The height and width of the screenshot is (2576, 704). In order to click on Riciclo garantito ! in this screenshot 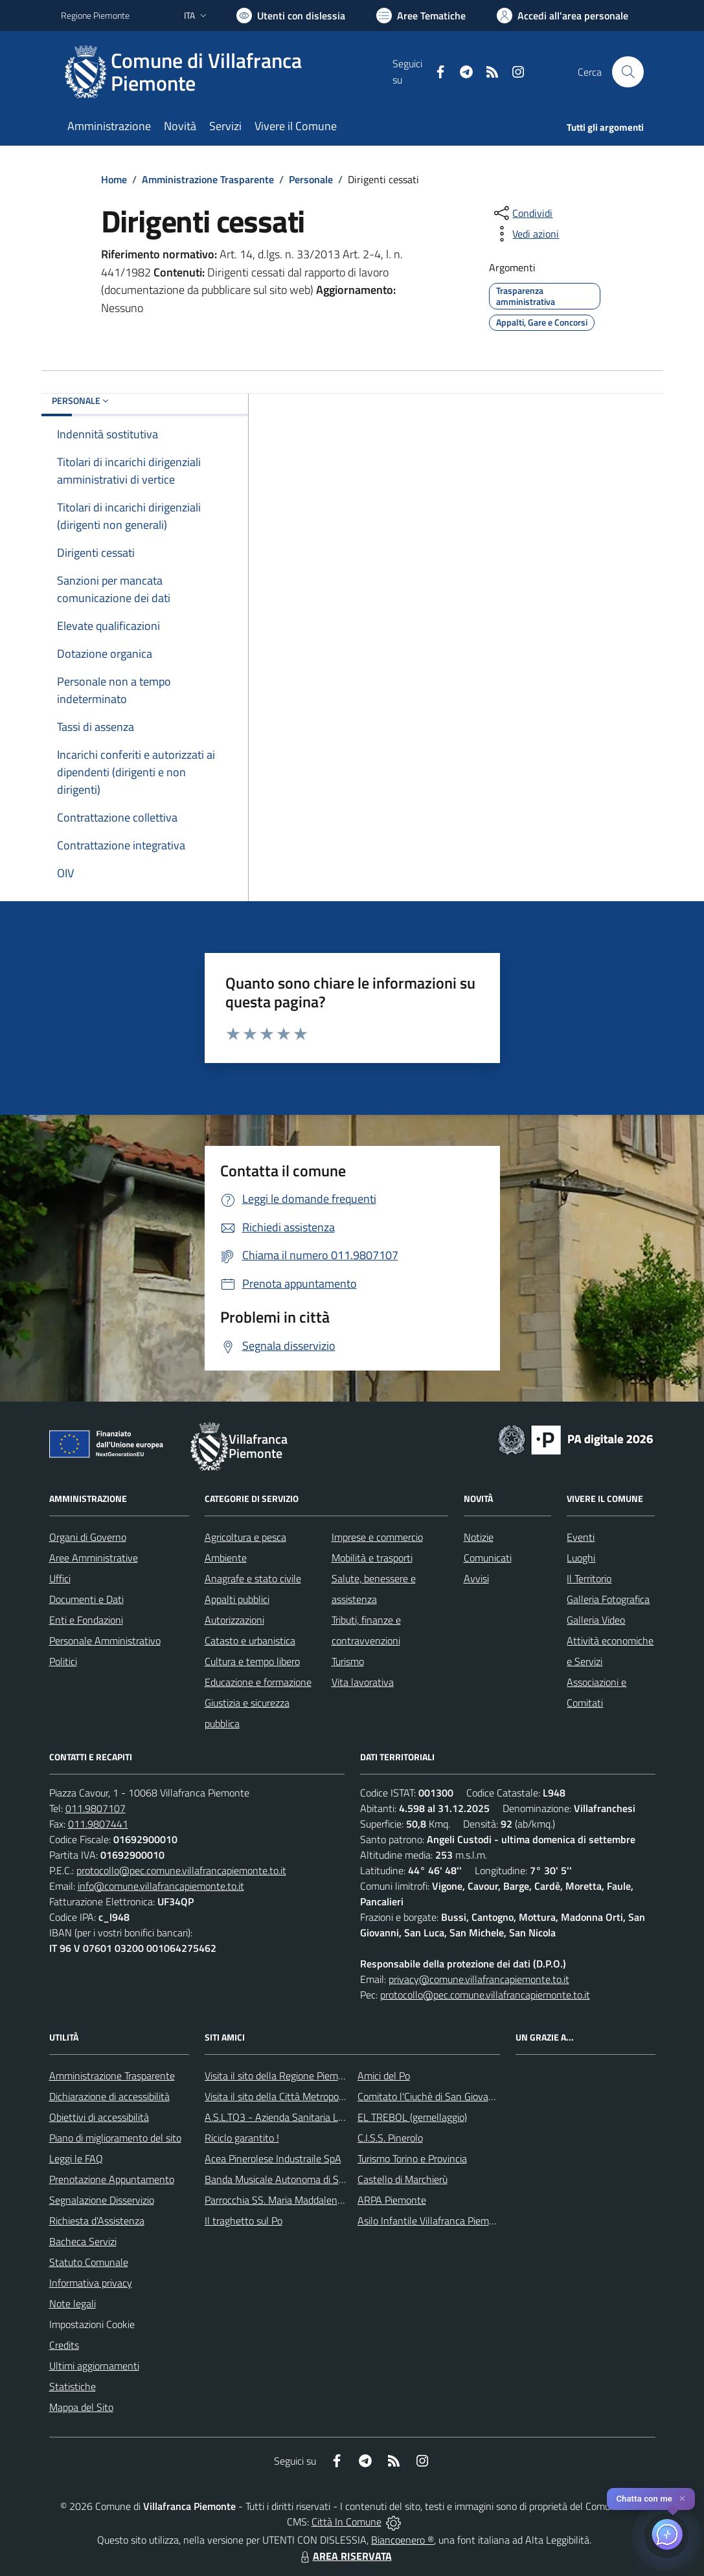, I will do `click(242, 2137)`.